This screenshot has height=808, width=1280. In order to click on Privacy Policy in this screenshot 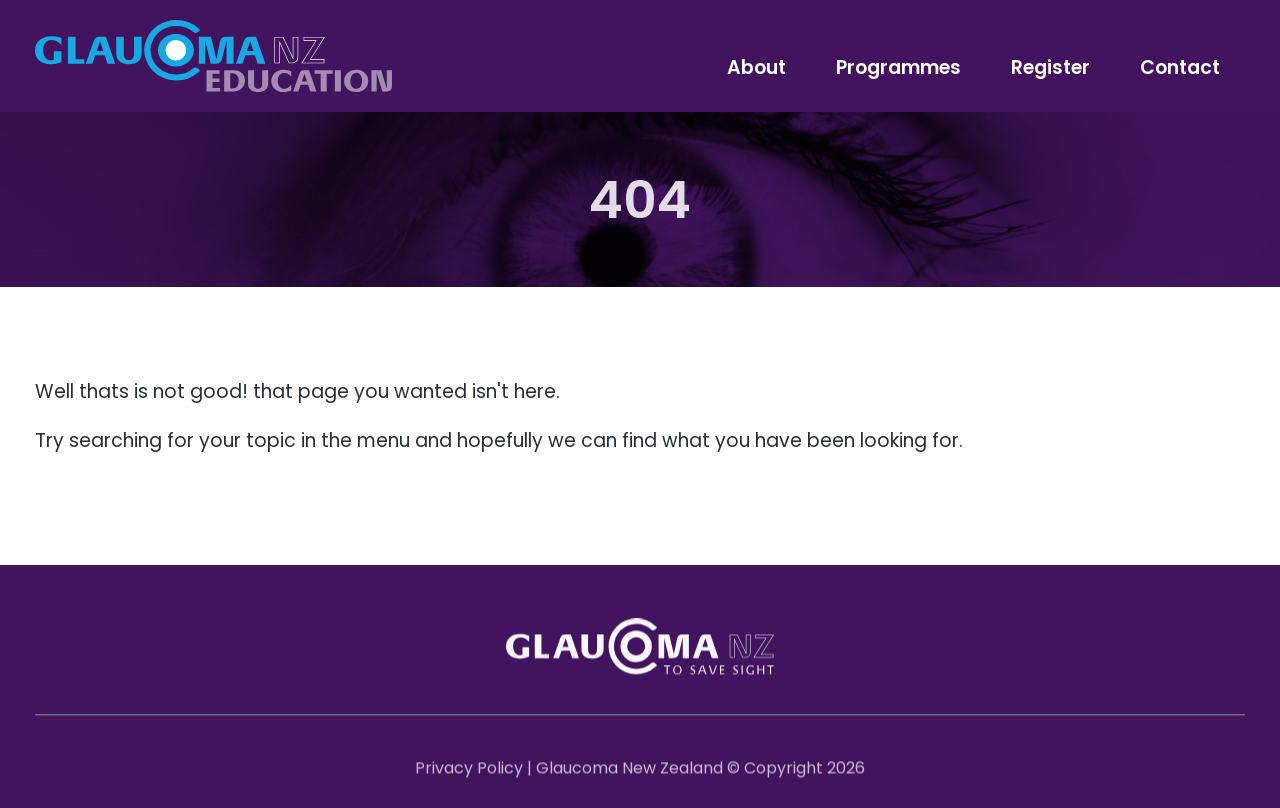, I will do `click(469, 772)`.